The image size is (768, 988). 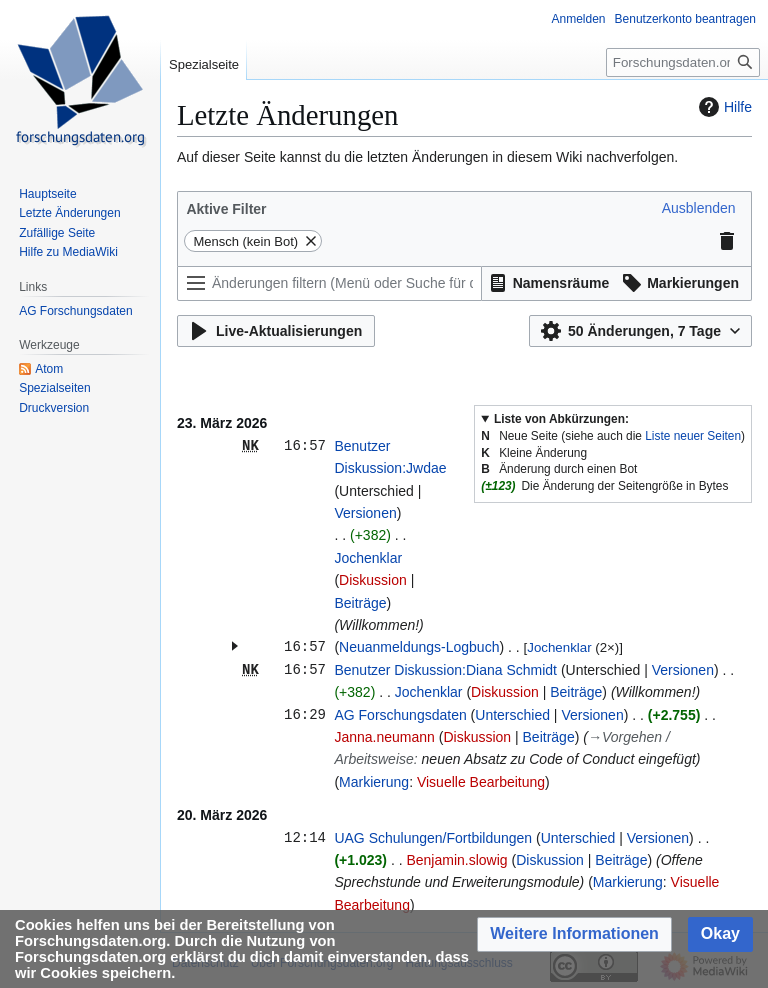 I want to click on [Änderungen filtern (Menü oder Suche für den Filternamen verwenden)], so click(x=329, y=283).